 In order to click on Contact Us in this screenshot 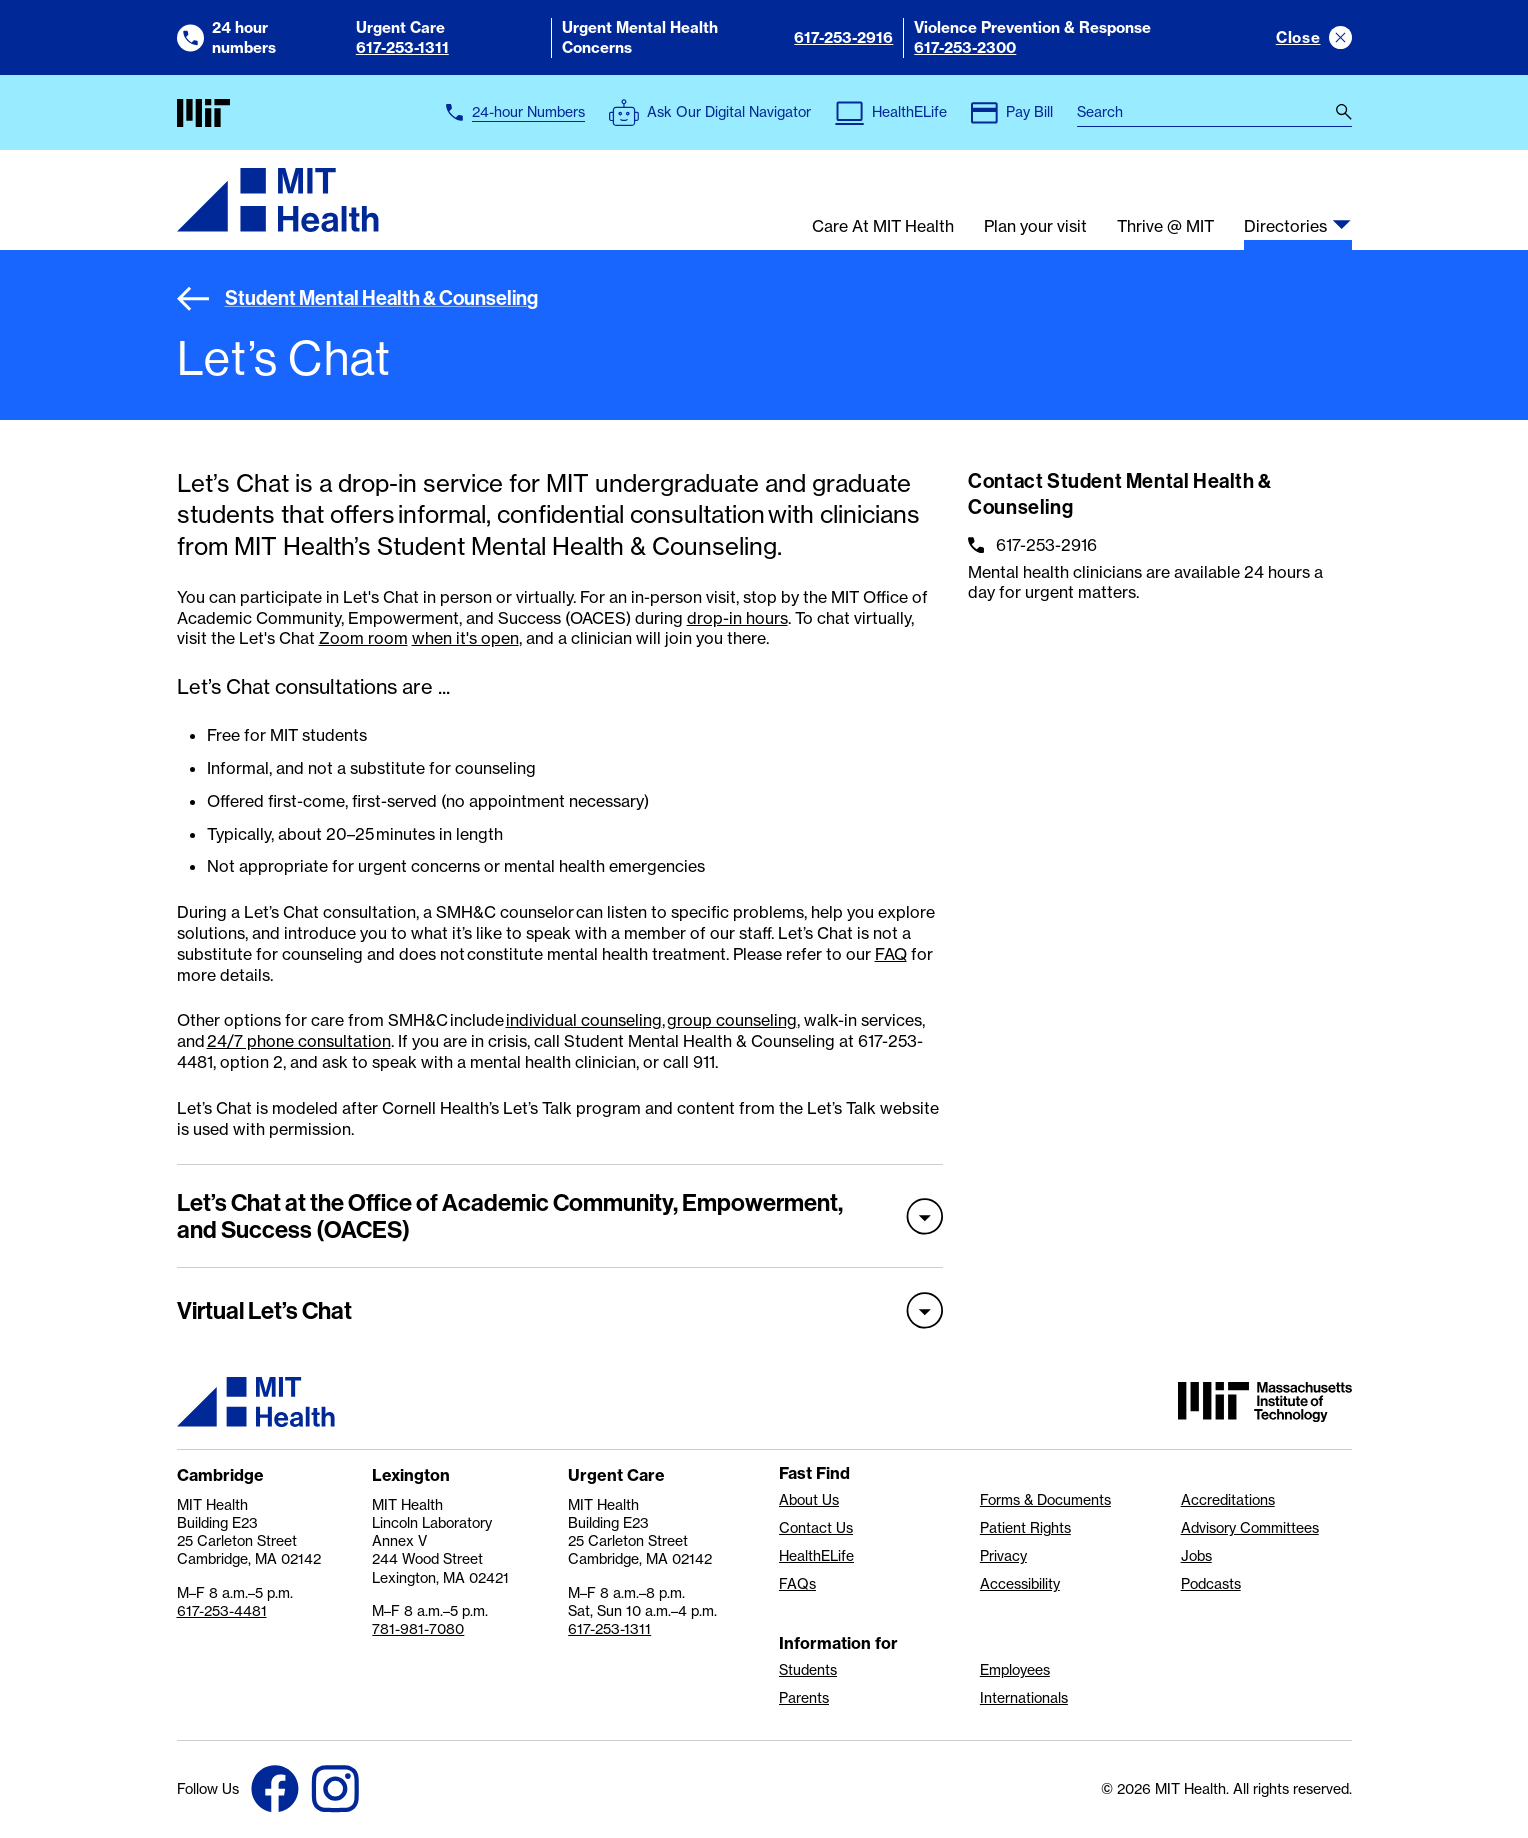, I will do `click(816, 1528)`.